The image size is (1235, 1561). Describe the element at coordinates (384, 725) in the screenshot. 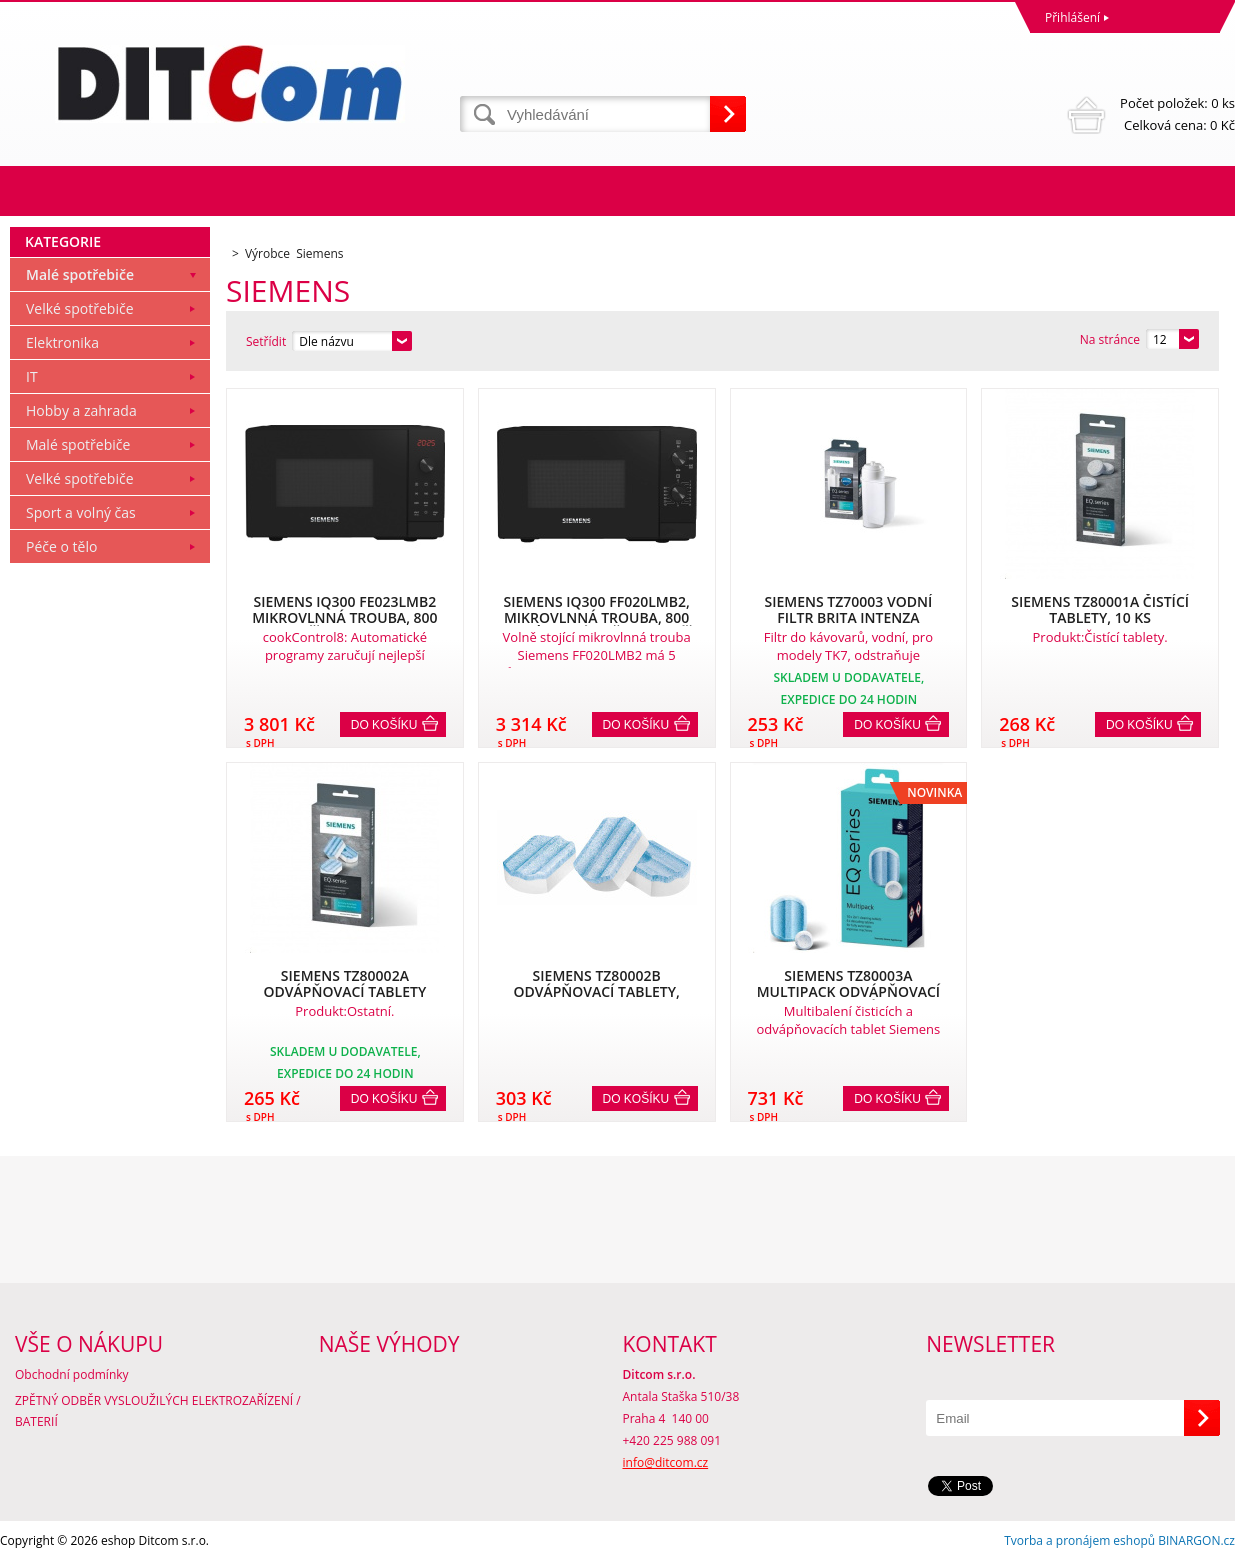

I see `Do košíku` at that location.